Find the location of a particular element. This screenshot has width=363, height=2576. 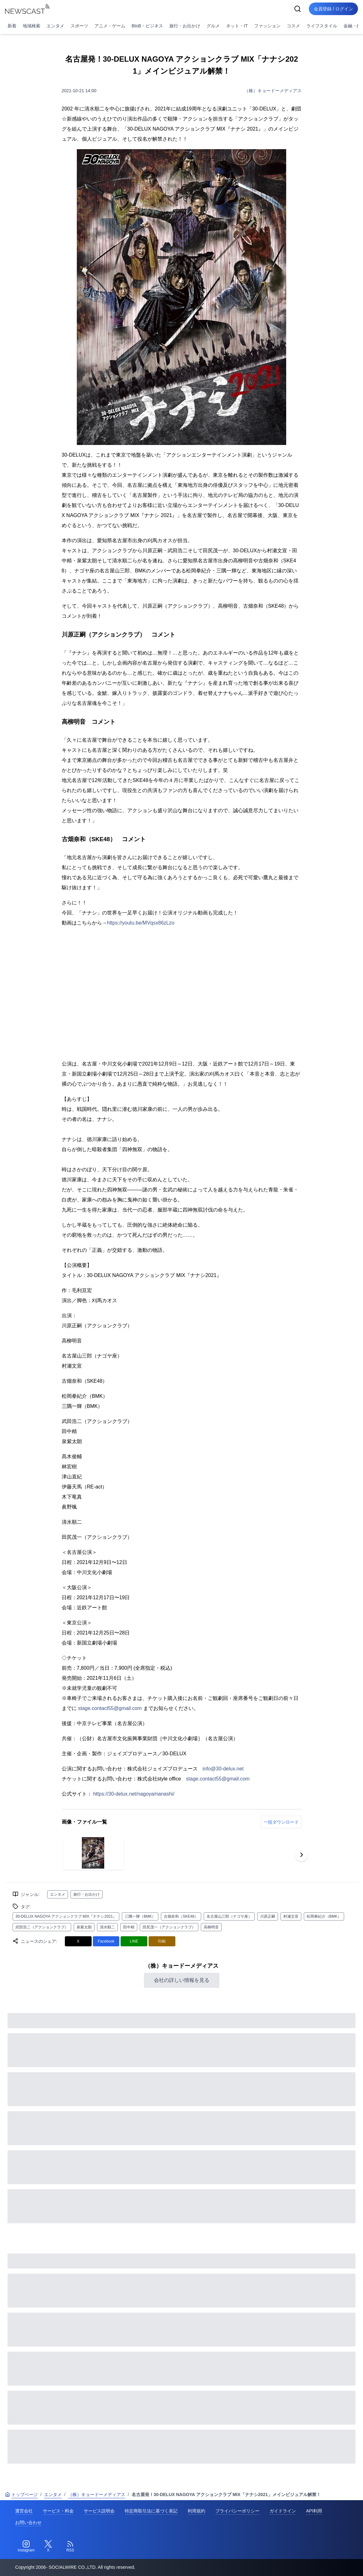

特定商取引法に基づく表記 is located at coordinates (151, 2510).